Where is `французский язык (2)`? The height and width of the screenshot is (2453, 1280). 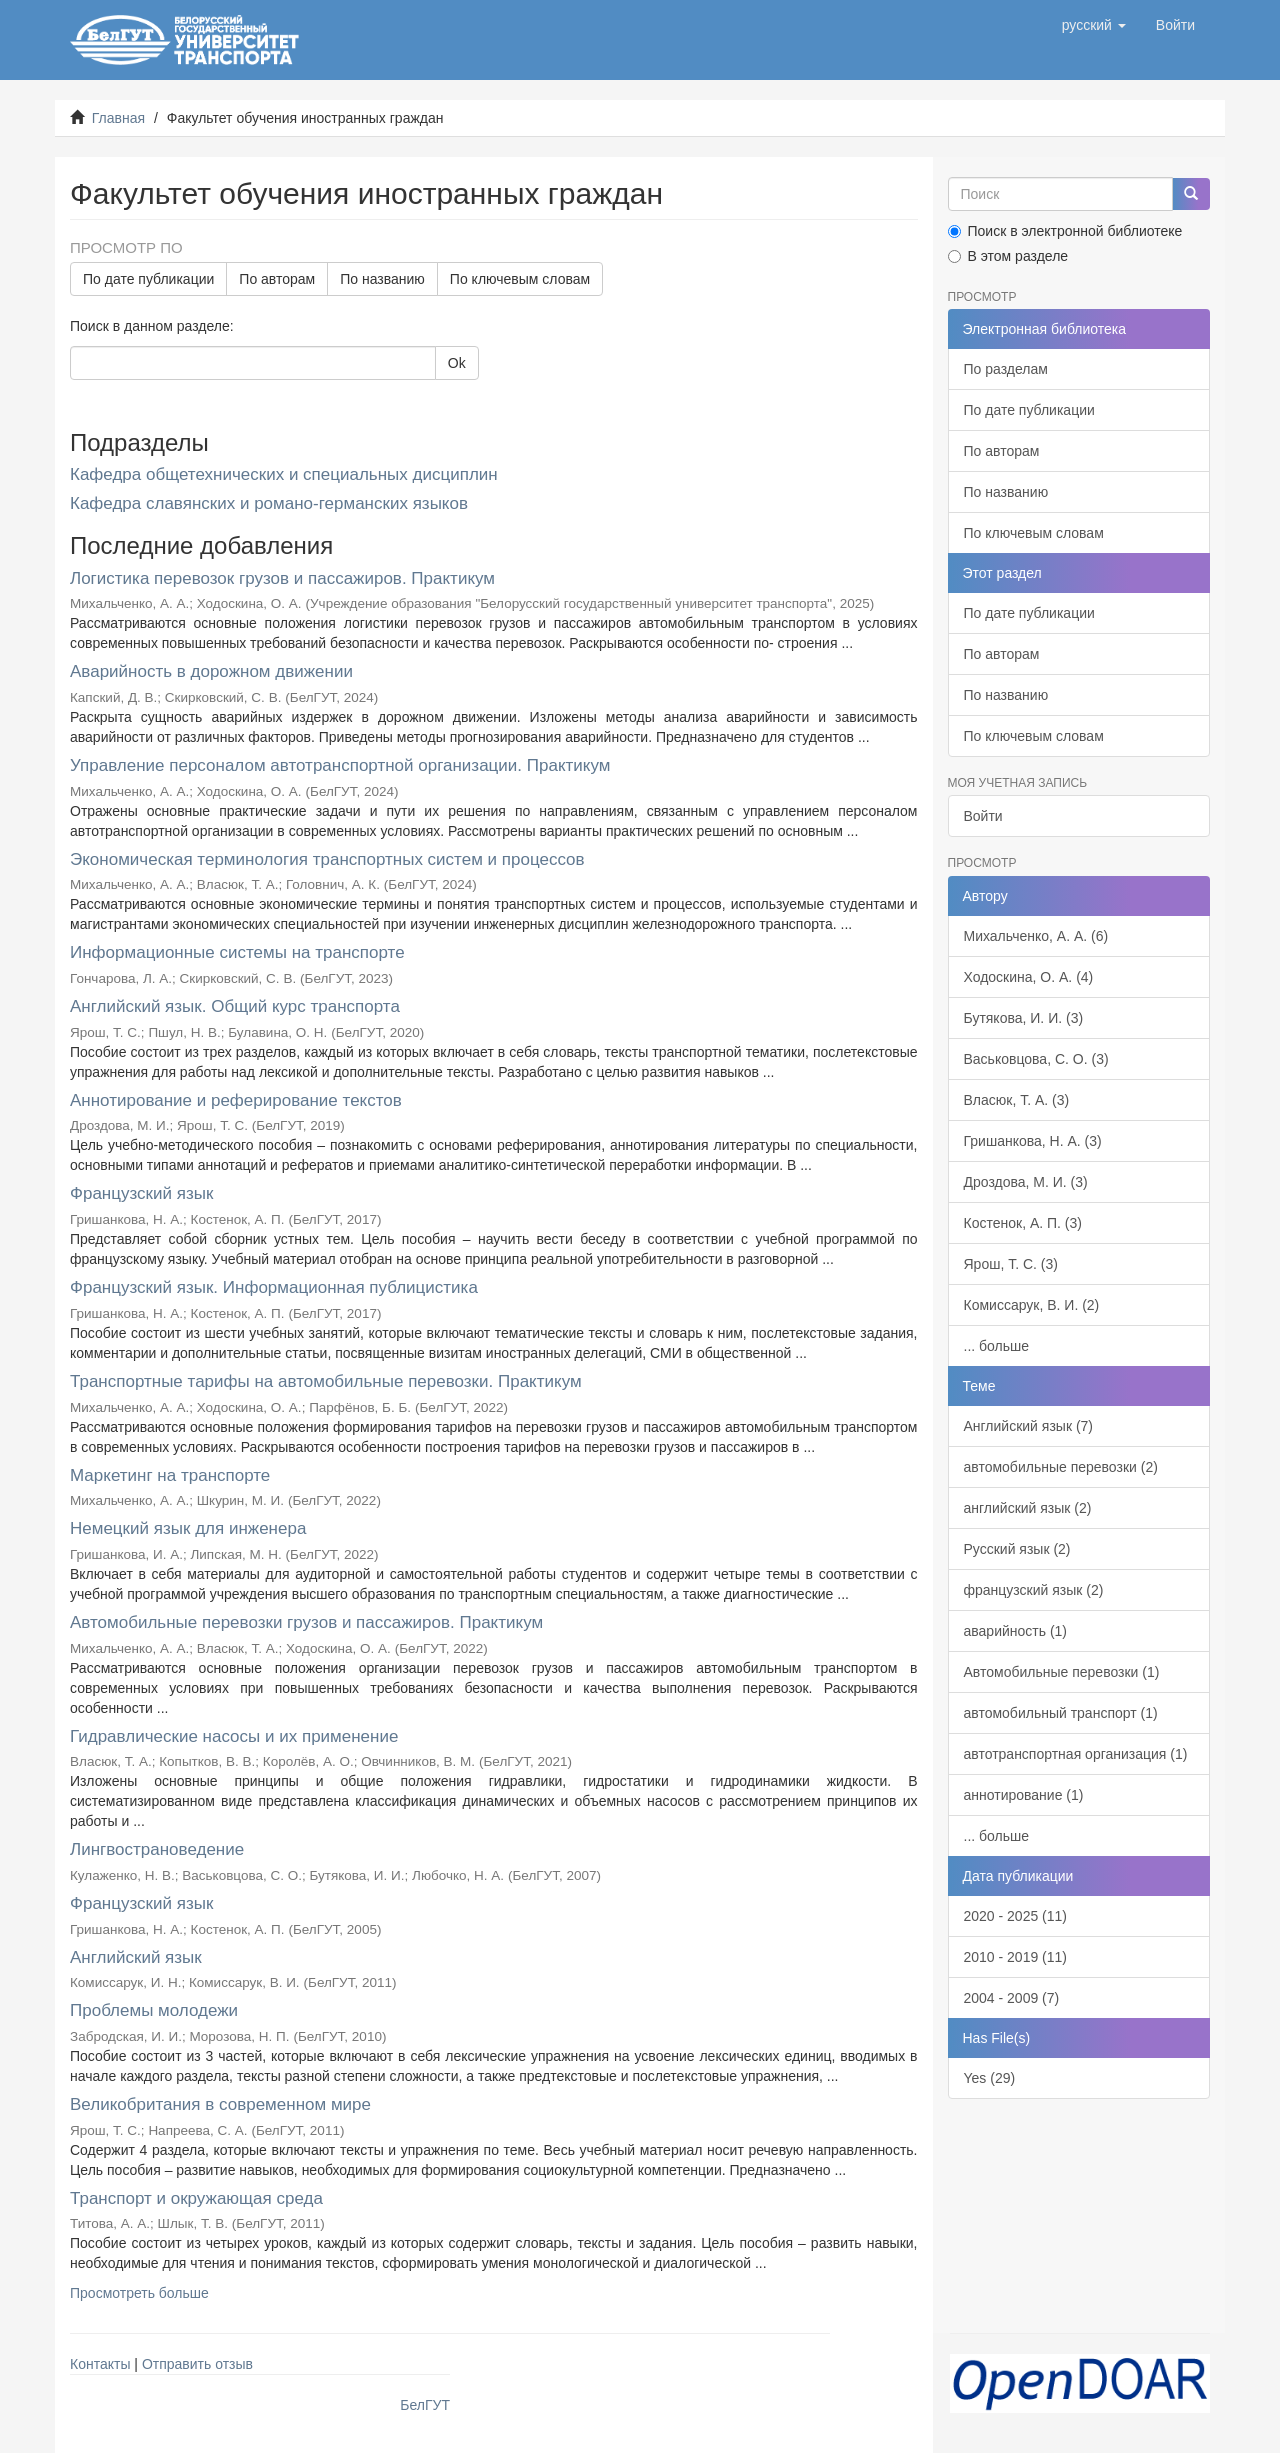
французский язык (2) is located at coordinates (1034, 1590).